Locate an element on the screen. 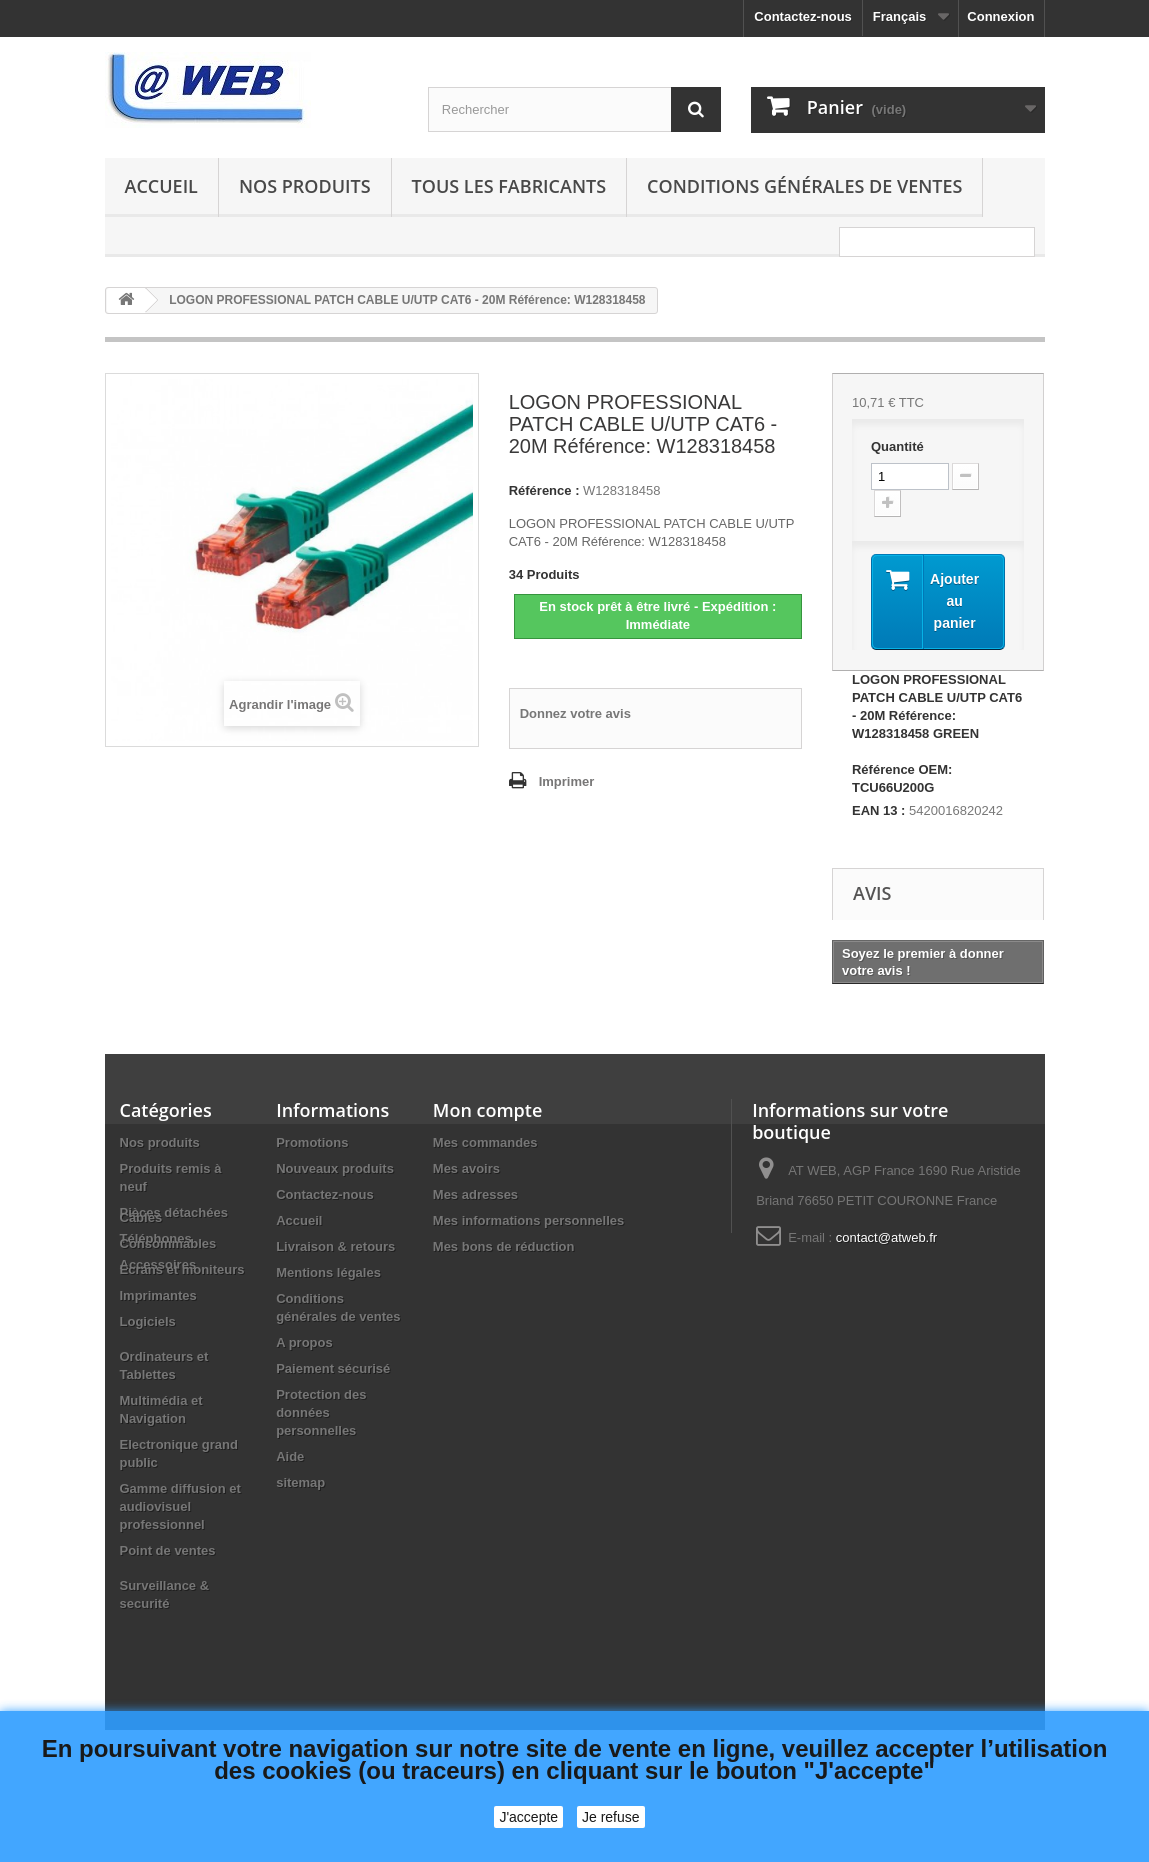 The height and width of the screenshot is (1862, 1149). sitemap is located at coordinates (300, 1482).